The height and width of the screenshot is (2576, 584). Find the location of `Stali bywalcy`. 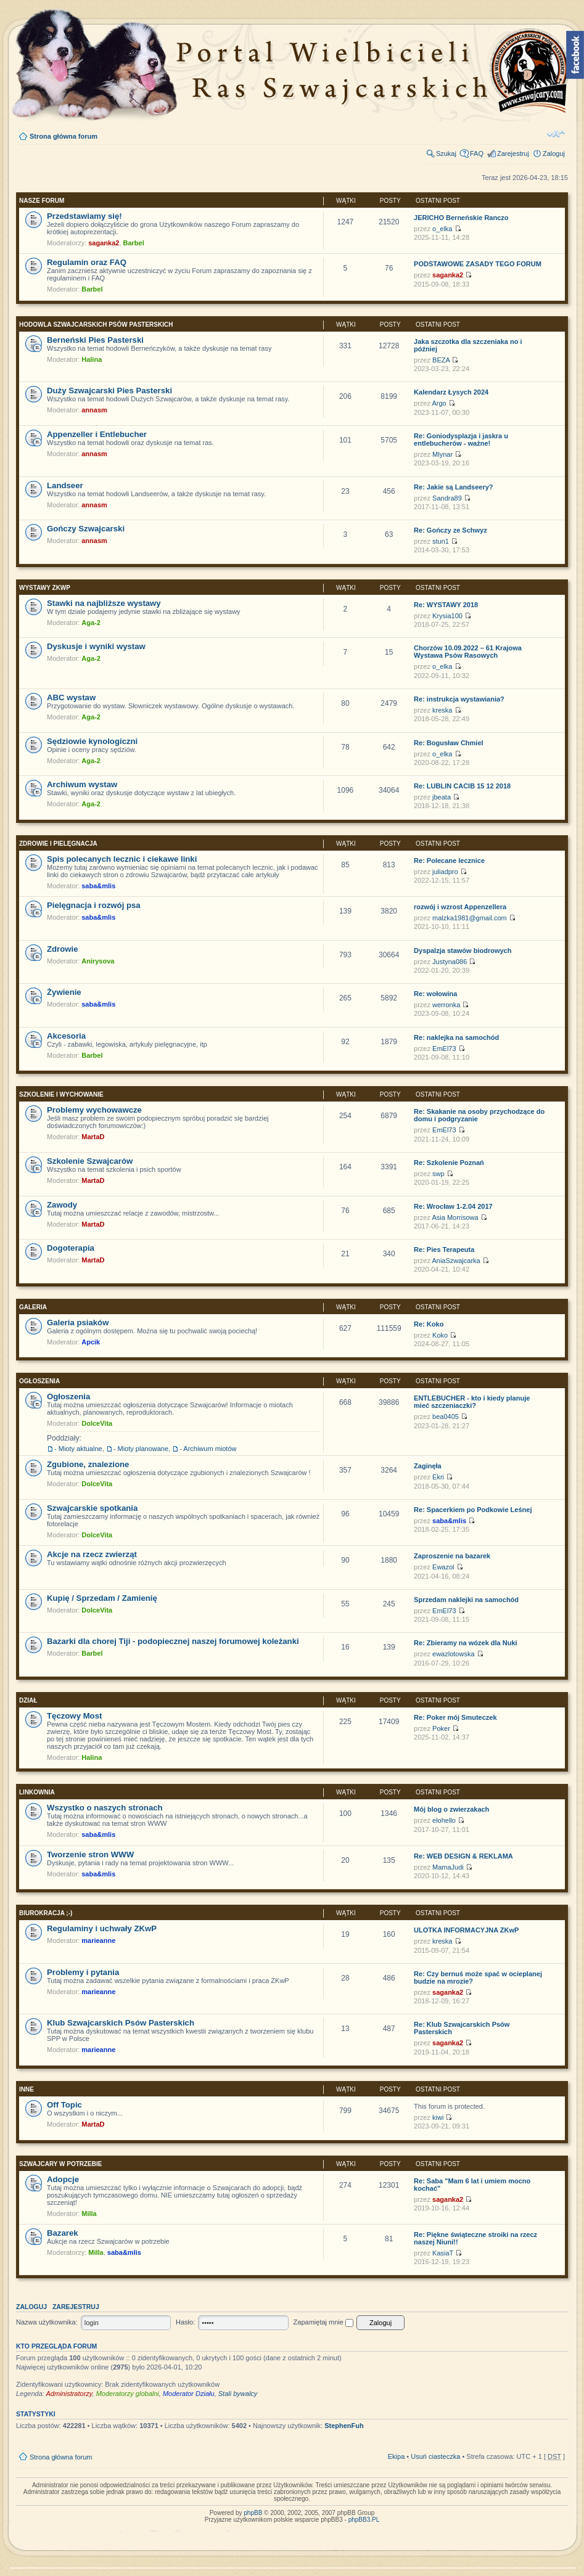

Stali bywalcy is located at coordinates (238, 2393).